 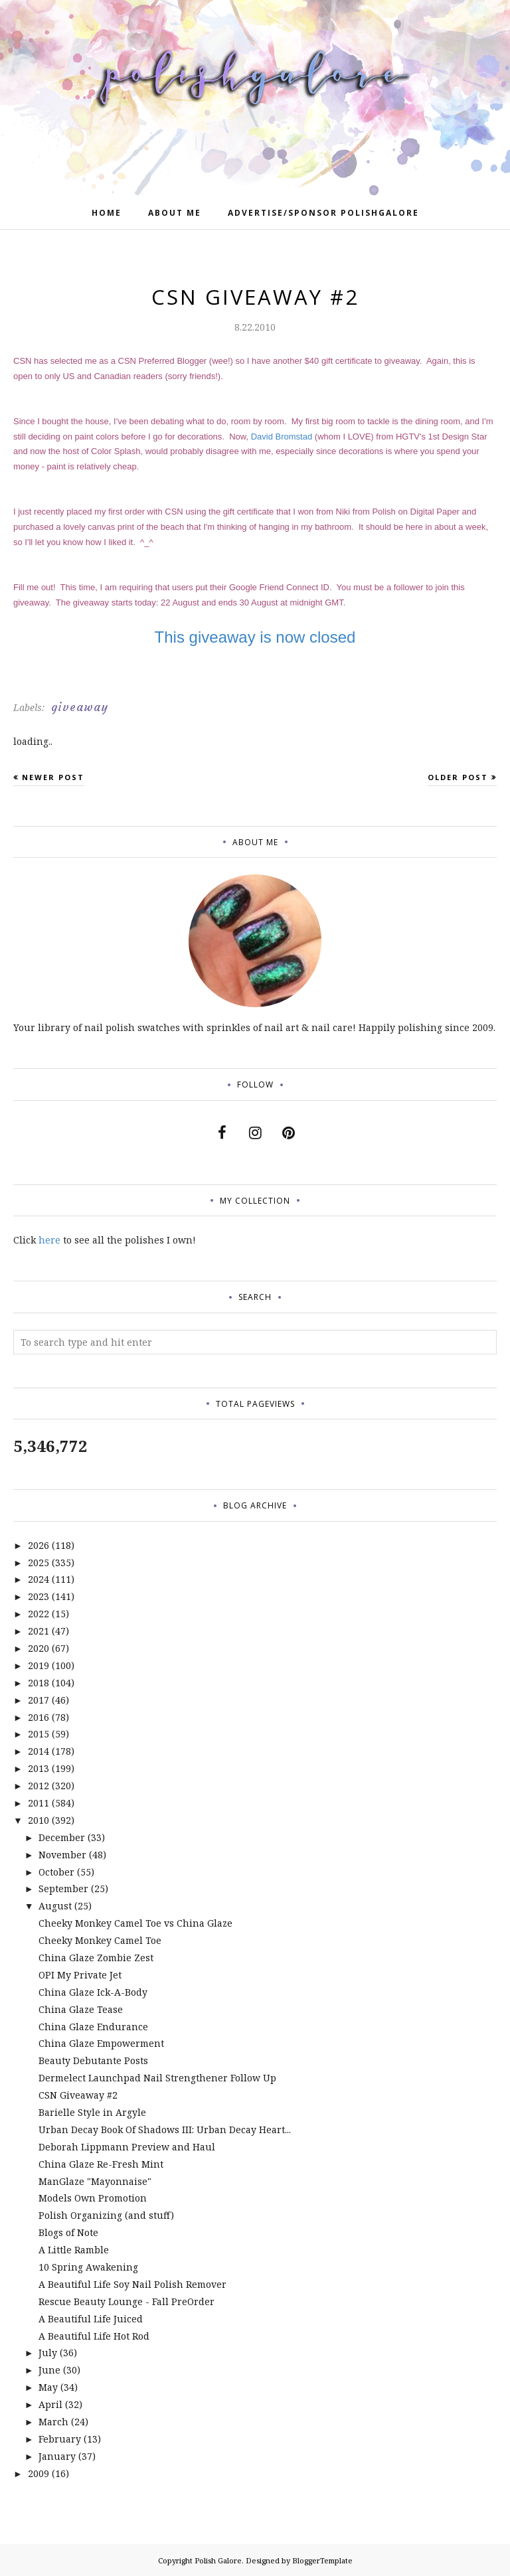 I want to click on Urban Decay Book Of Shadows III: Urban Decay Heart..., so click(x=165, y=2129).